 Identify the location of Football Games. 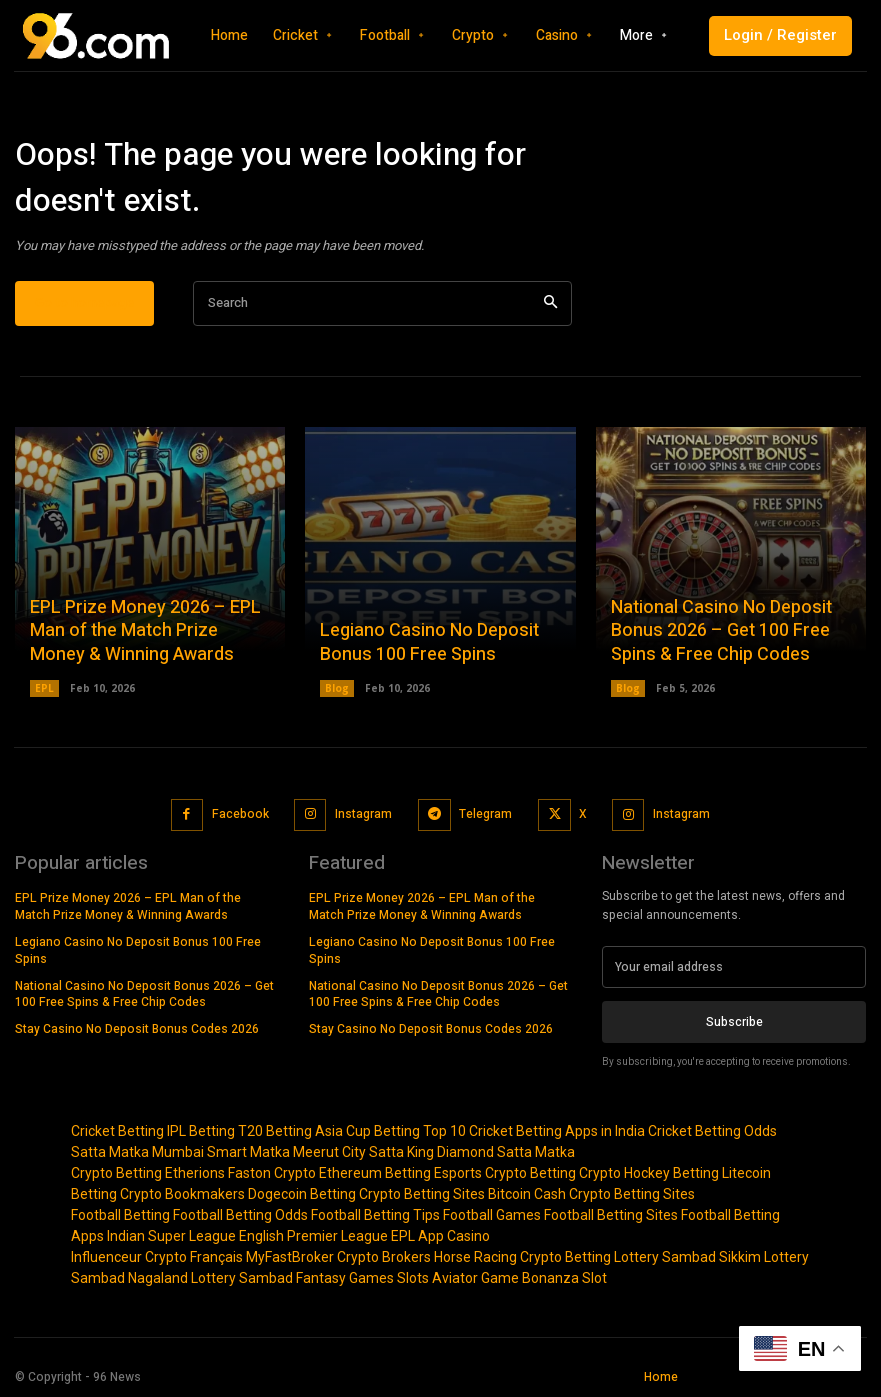
(492, 1215).